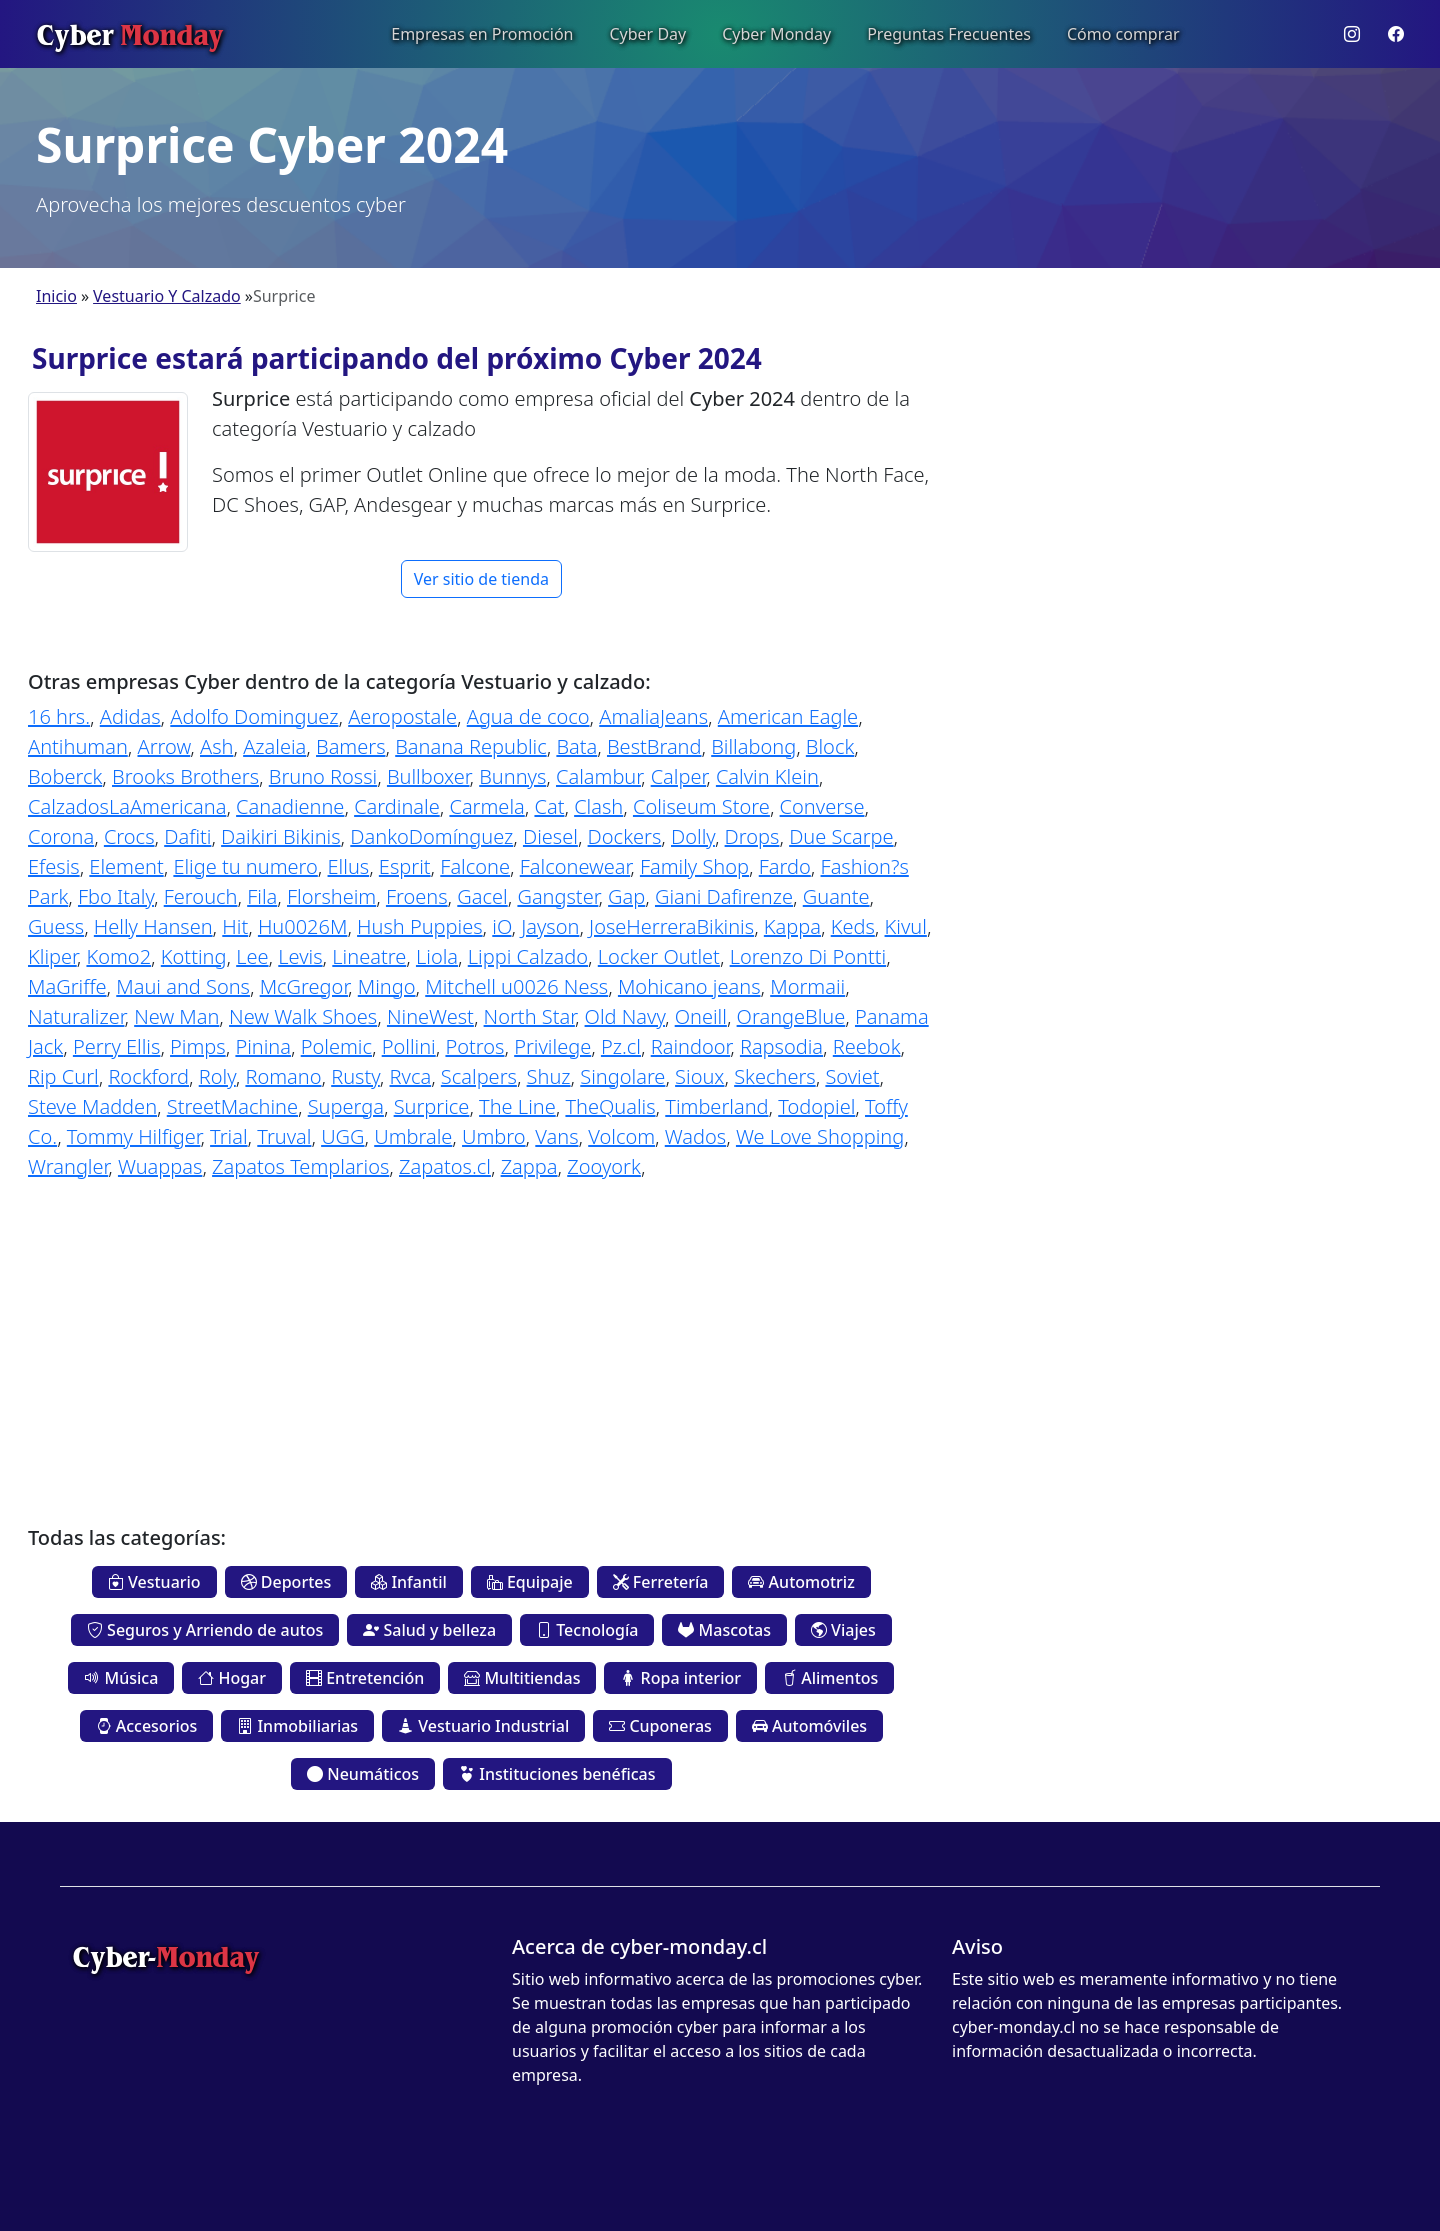 This screenshot has height=2231, width=1440. What do you see at coordinates (130, 716) in the screenshot?
I see `Adidas` at bounding box center [130, 716].